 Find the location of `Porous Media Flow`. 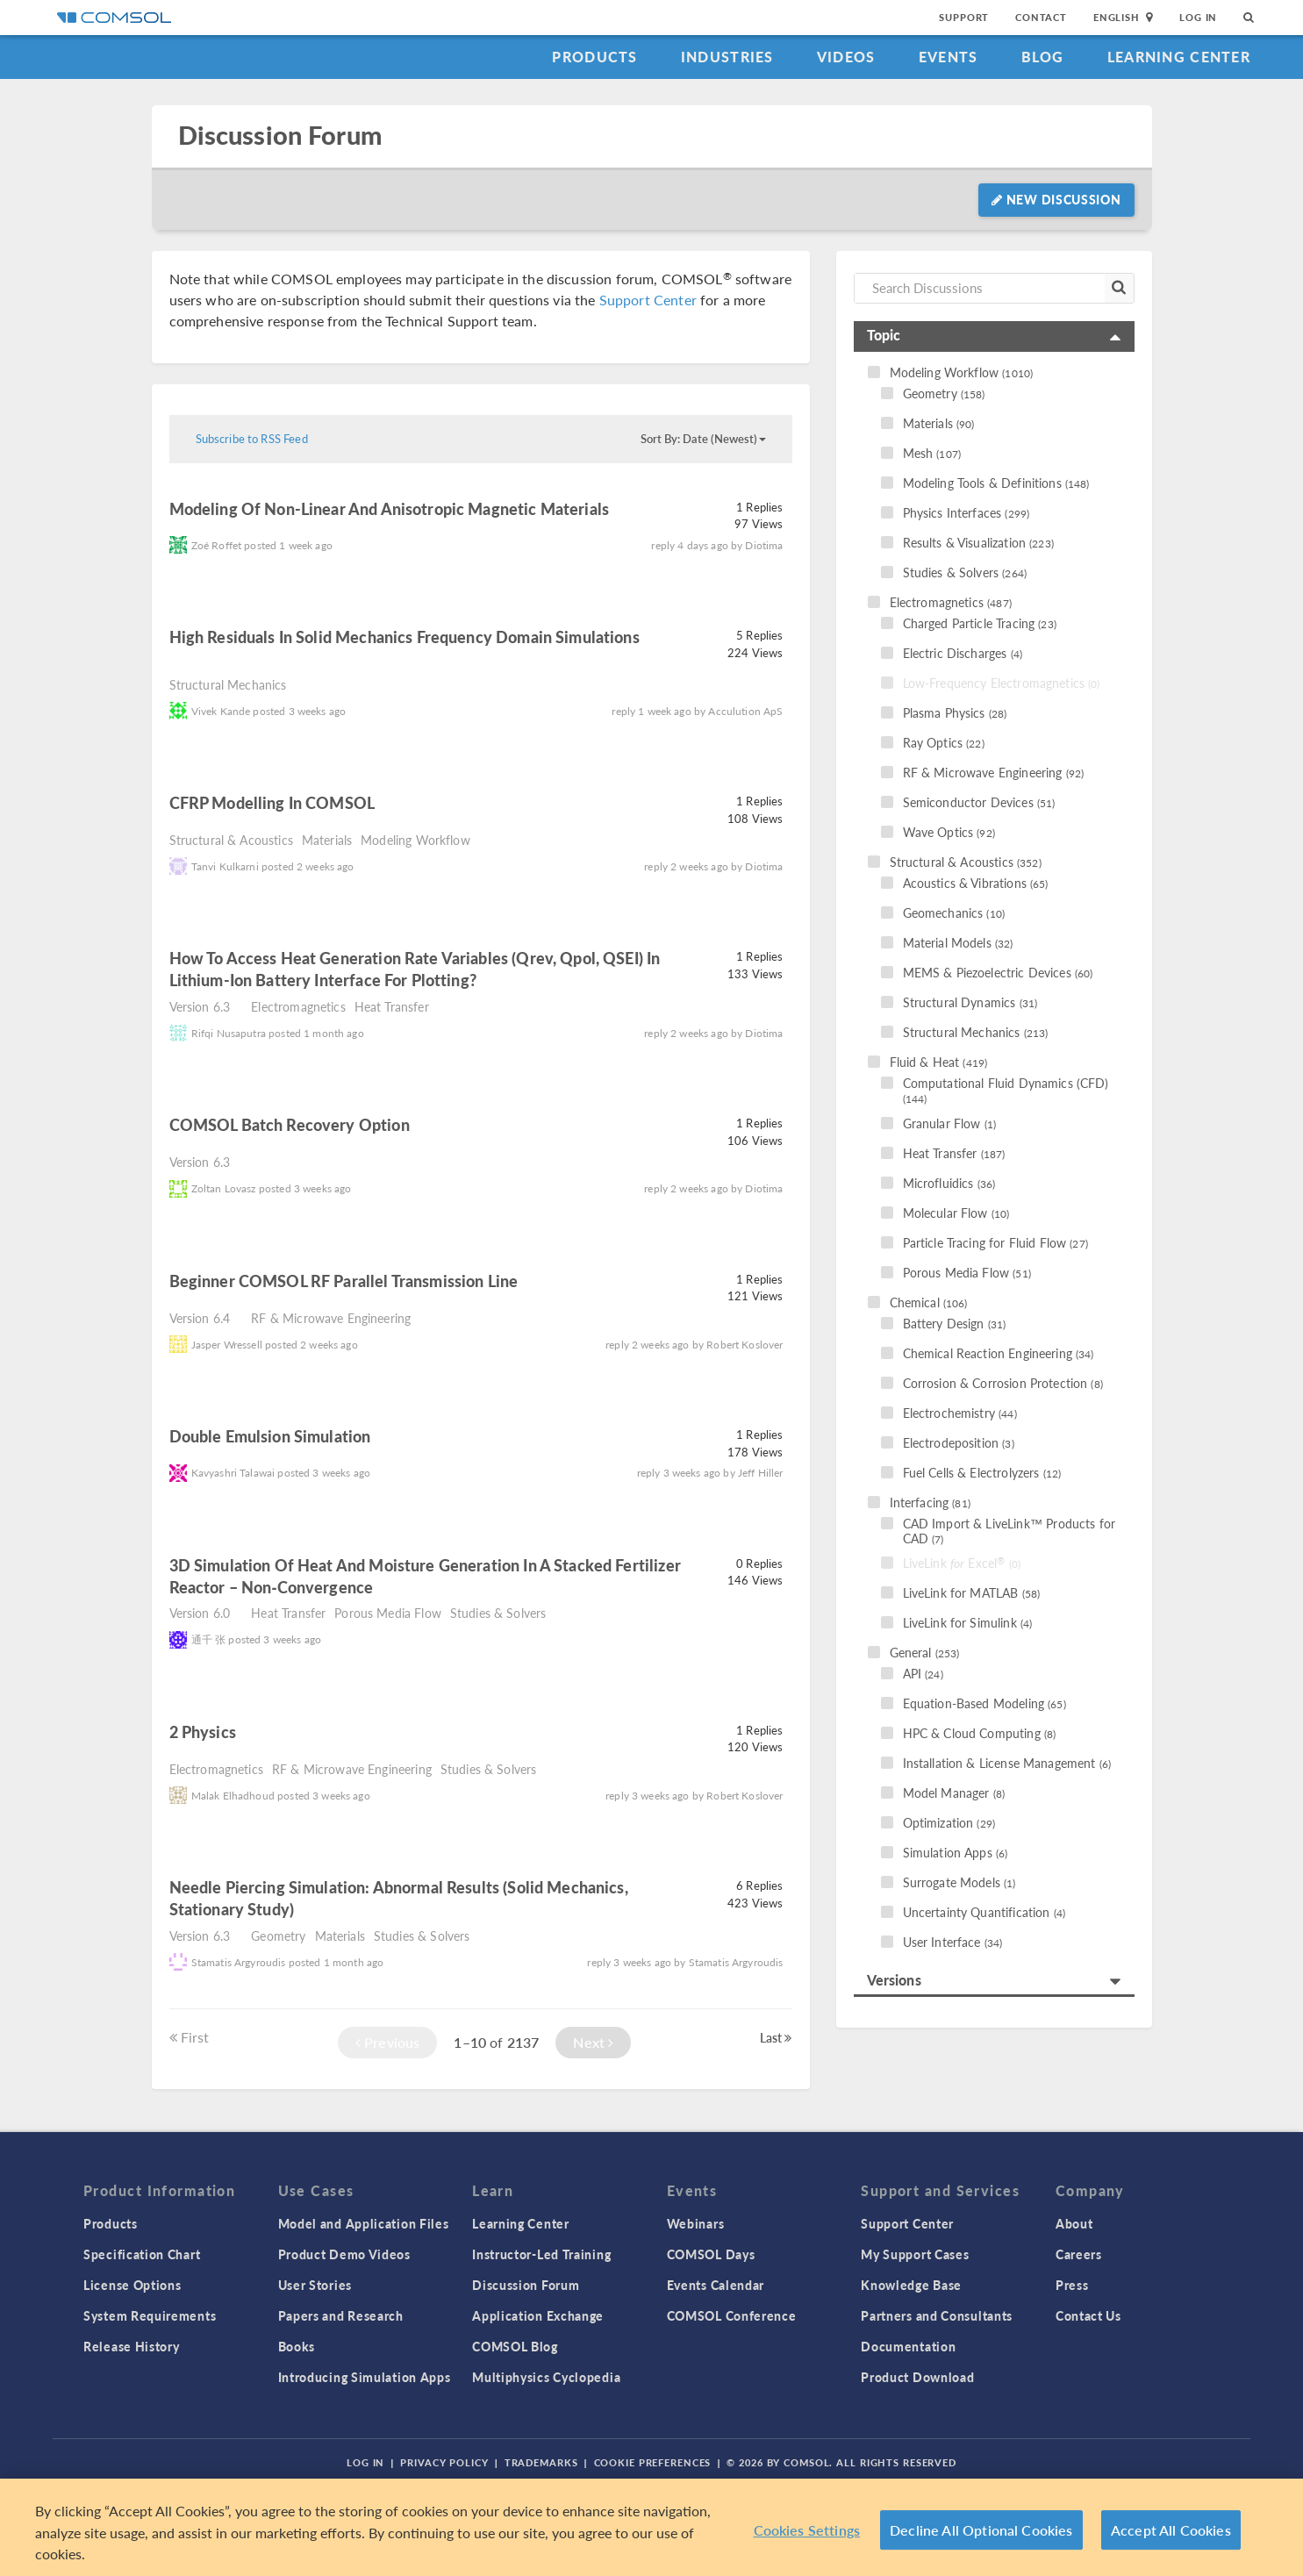

Porous Media Flow is located at coordinates (387, 1612).